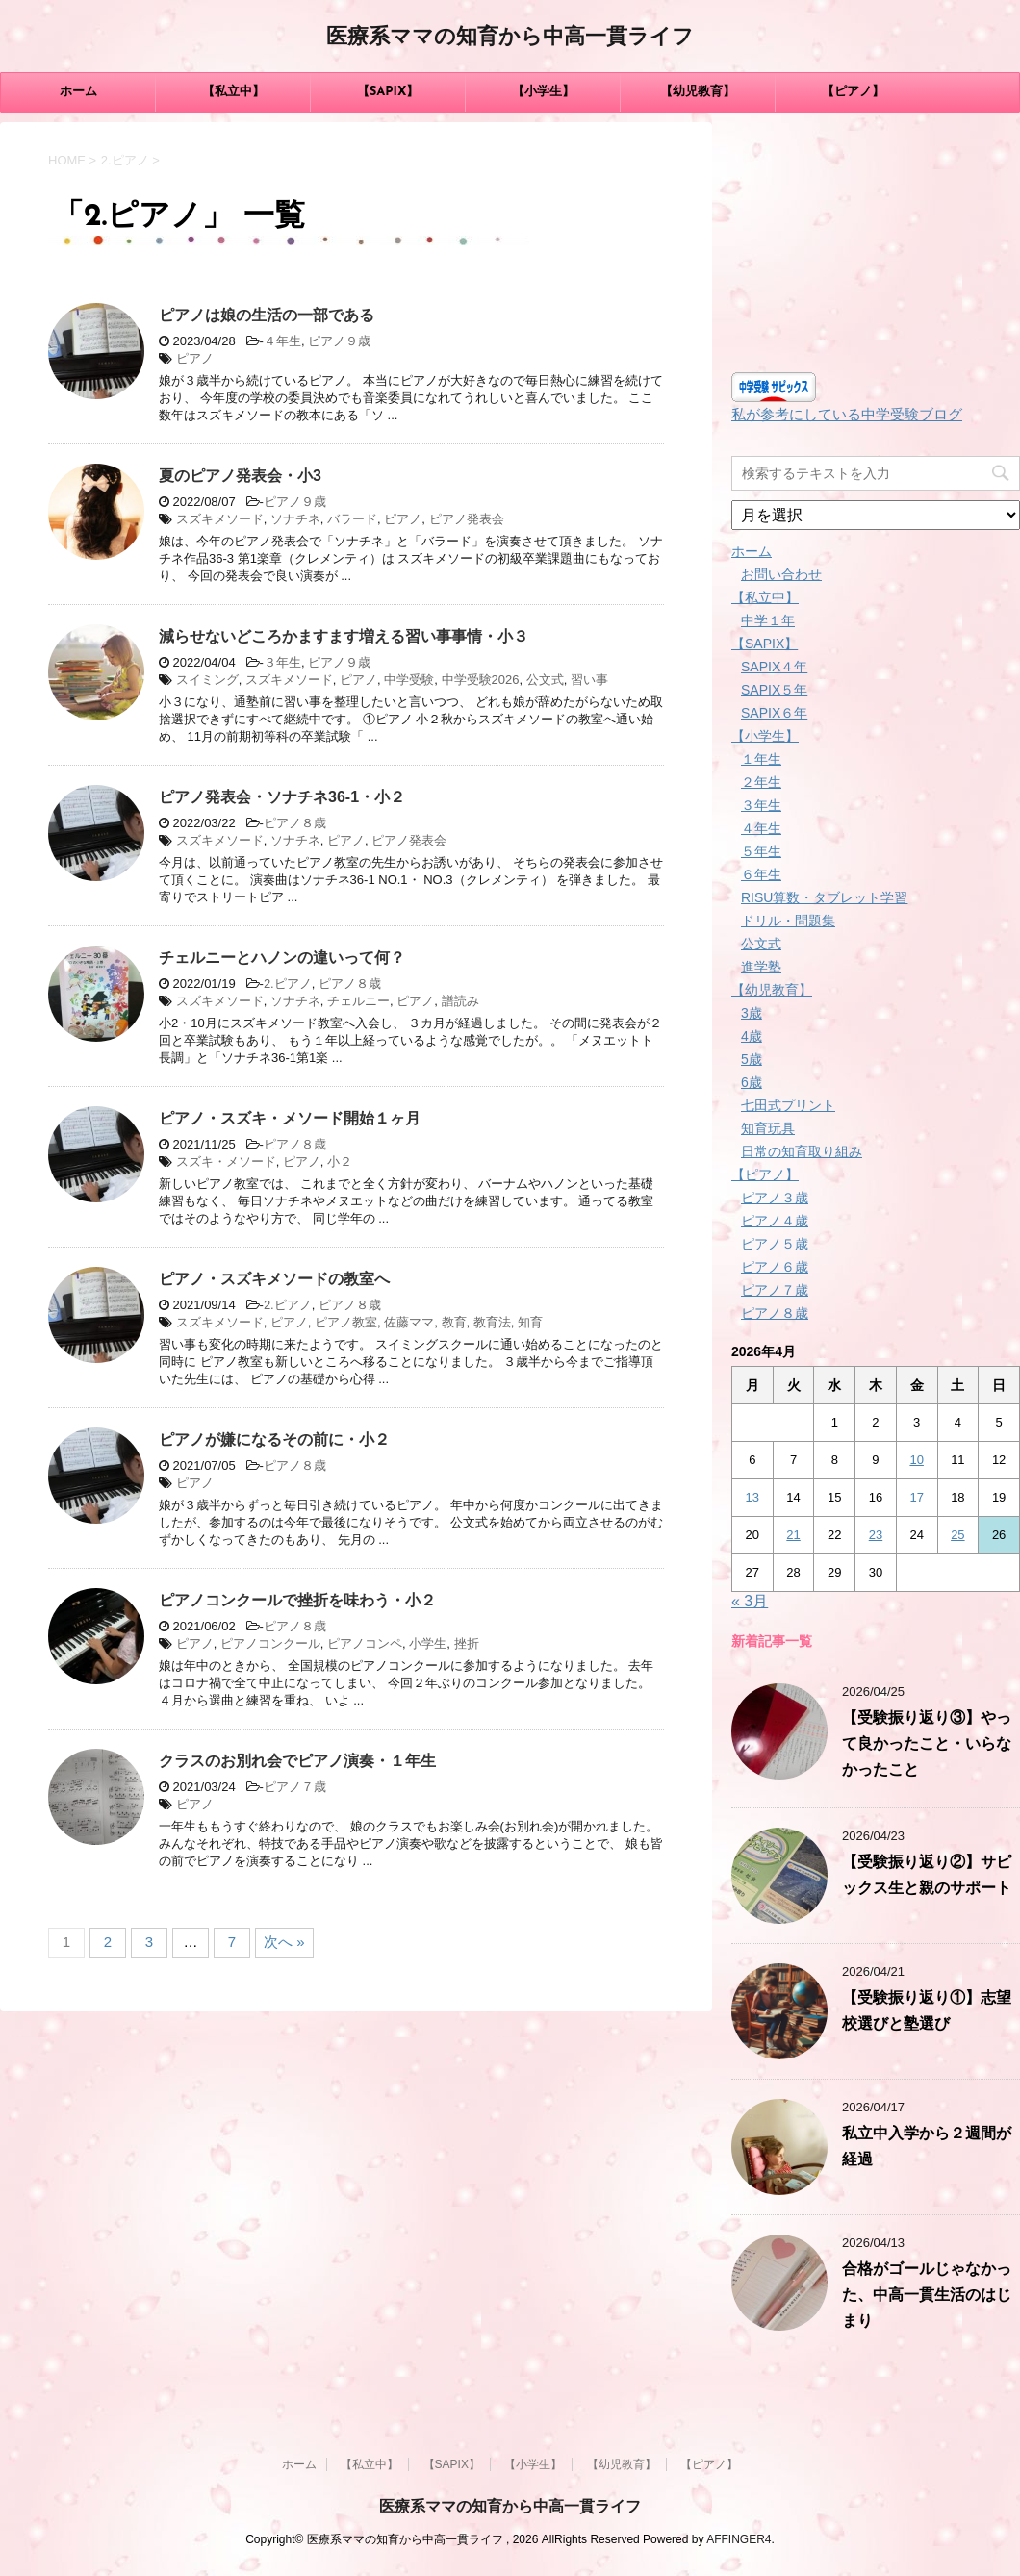  Describe the element at coordinates (339, 1161) in the screenshot. I see `小２` at that location.